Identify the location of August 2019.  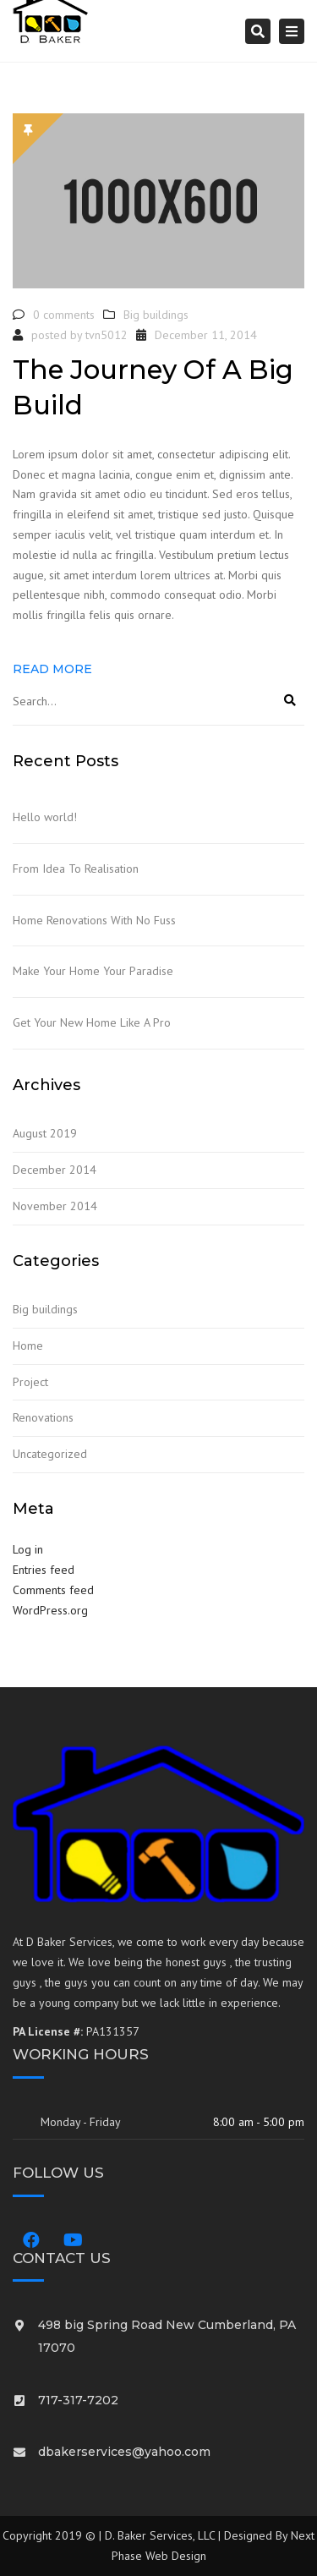
(45, 1133).